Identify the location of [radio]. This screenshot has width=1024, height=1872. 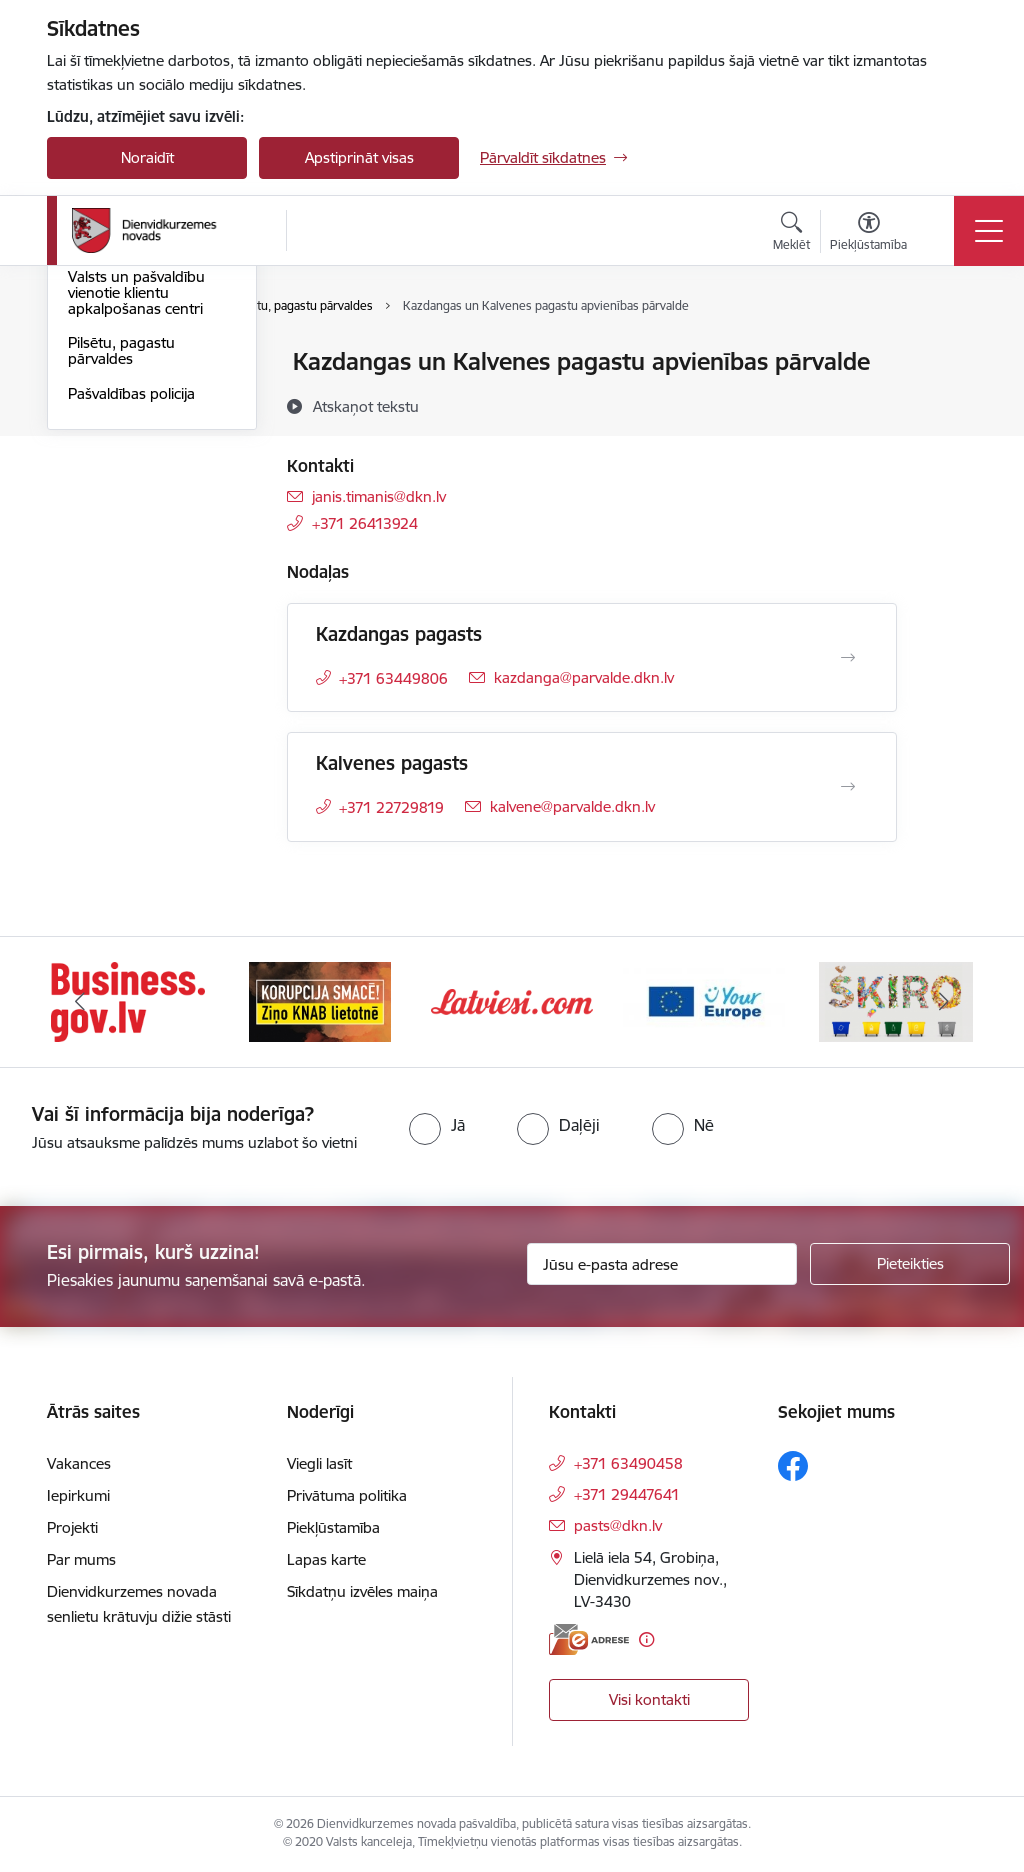
(437, 1125).